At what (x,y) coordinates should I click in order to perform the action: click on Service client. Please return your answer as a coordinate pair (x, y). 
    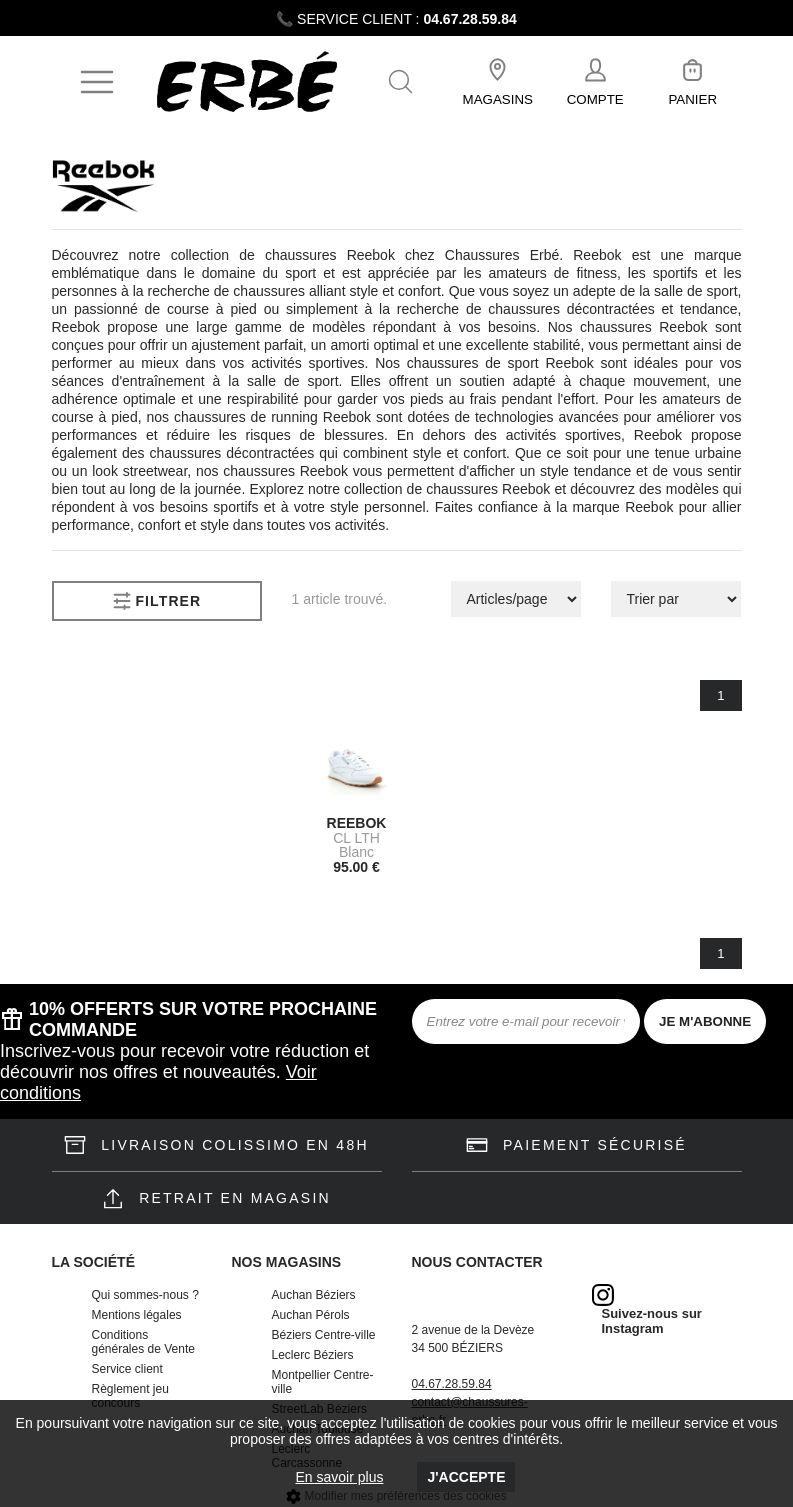
    Looking at the image, I should click on (127, 1369).